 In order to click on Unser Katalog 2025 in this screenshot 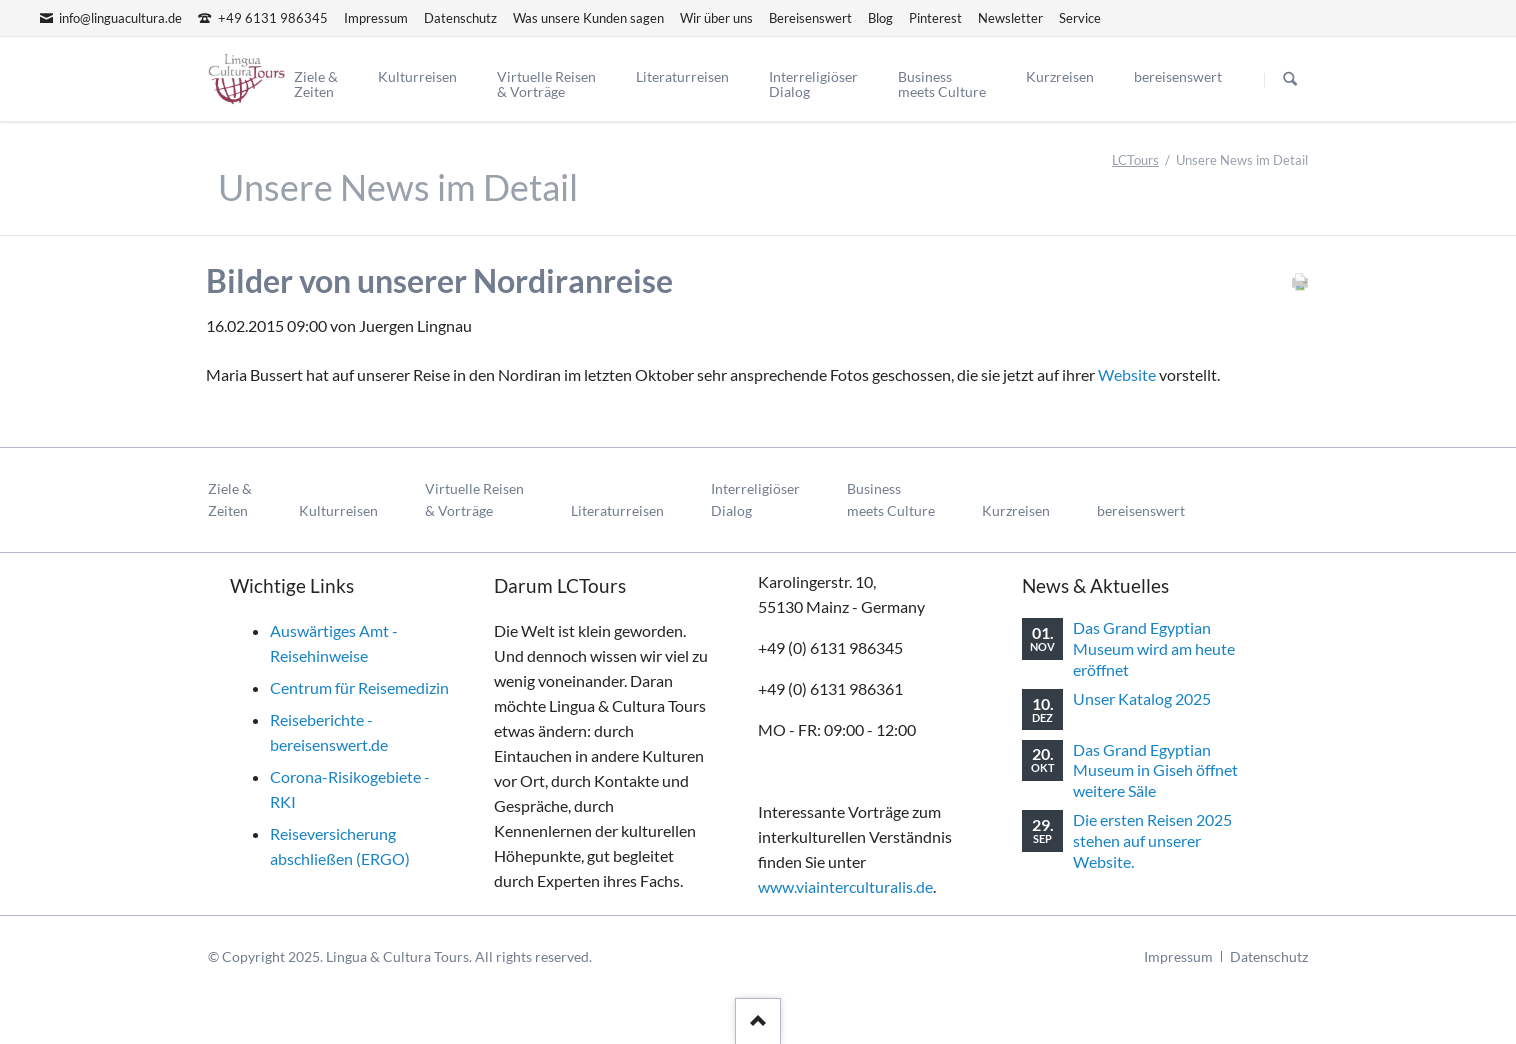, I will do `click(1142, 698)`.